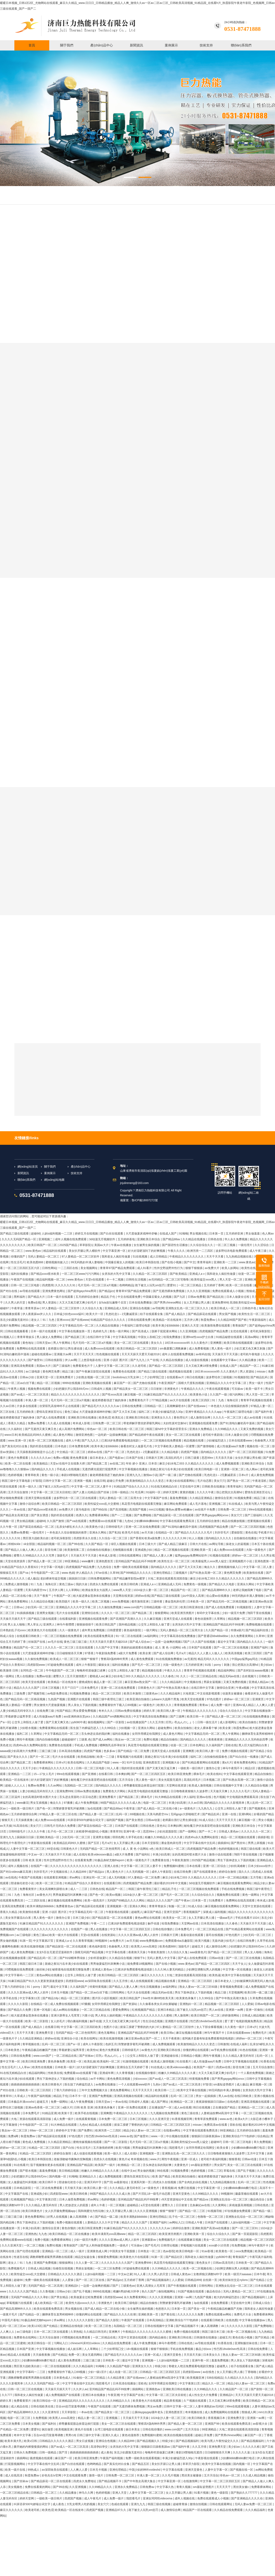 The width and height of the screenshot is (275, 2576). What do you see at coordinates (199, 1394) in the screenshot?
I see `欧美黄色小说` at bounding box center [199, 1394].